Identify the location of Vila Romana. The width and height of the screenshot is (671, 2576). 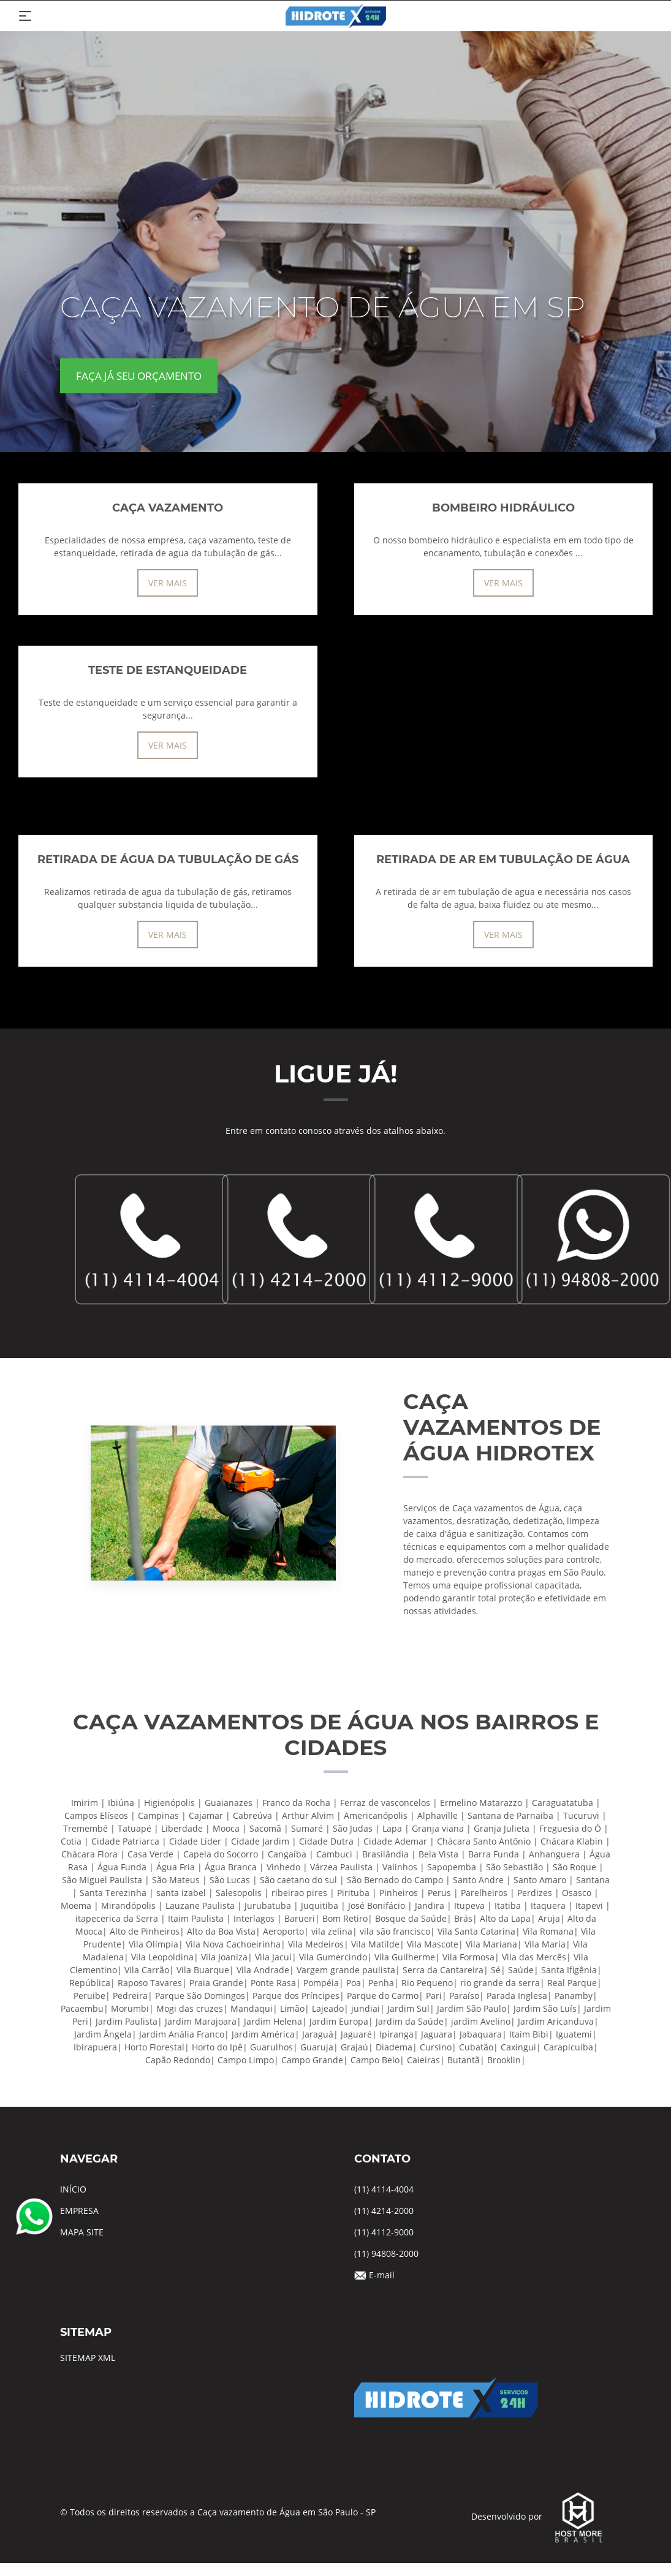
(548, 1931).